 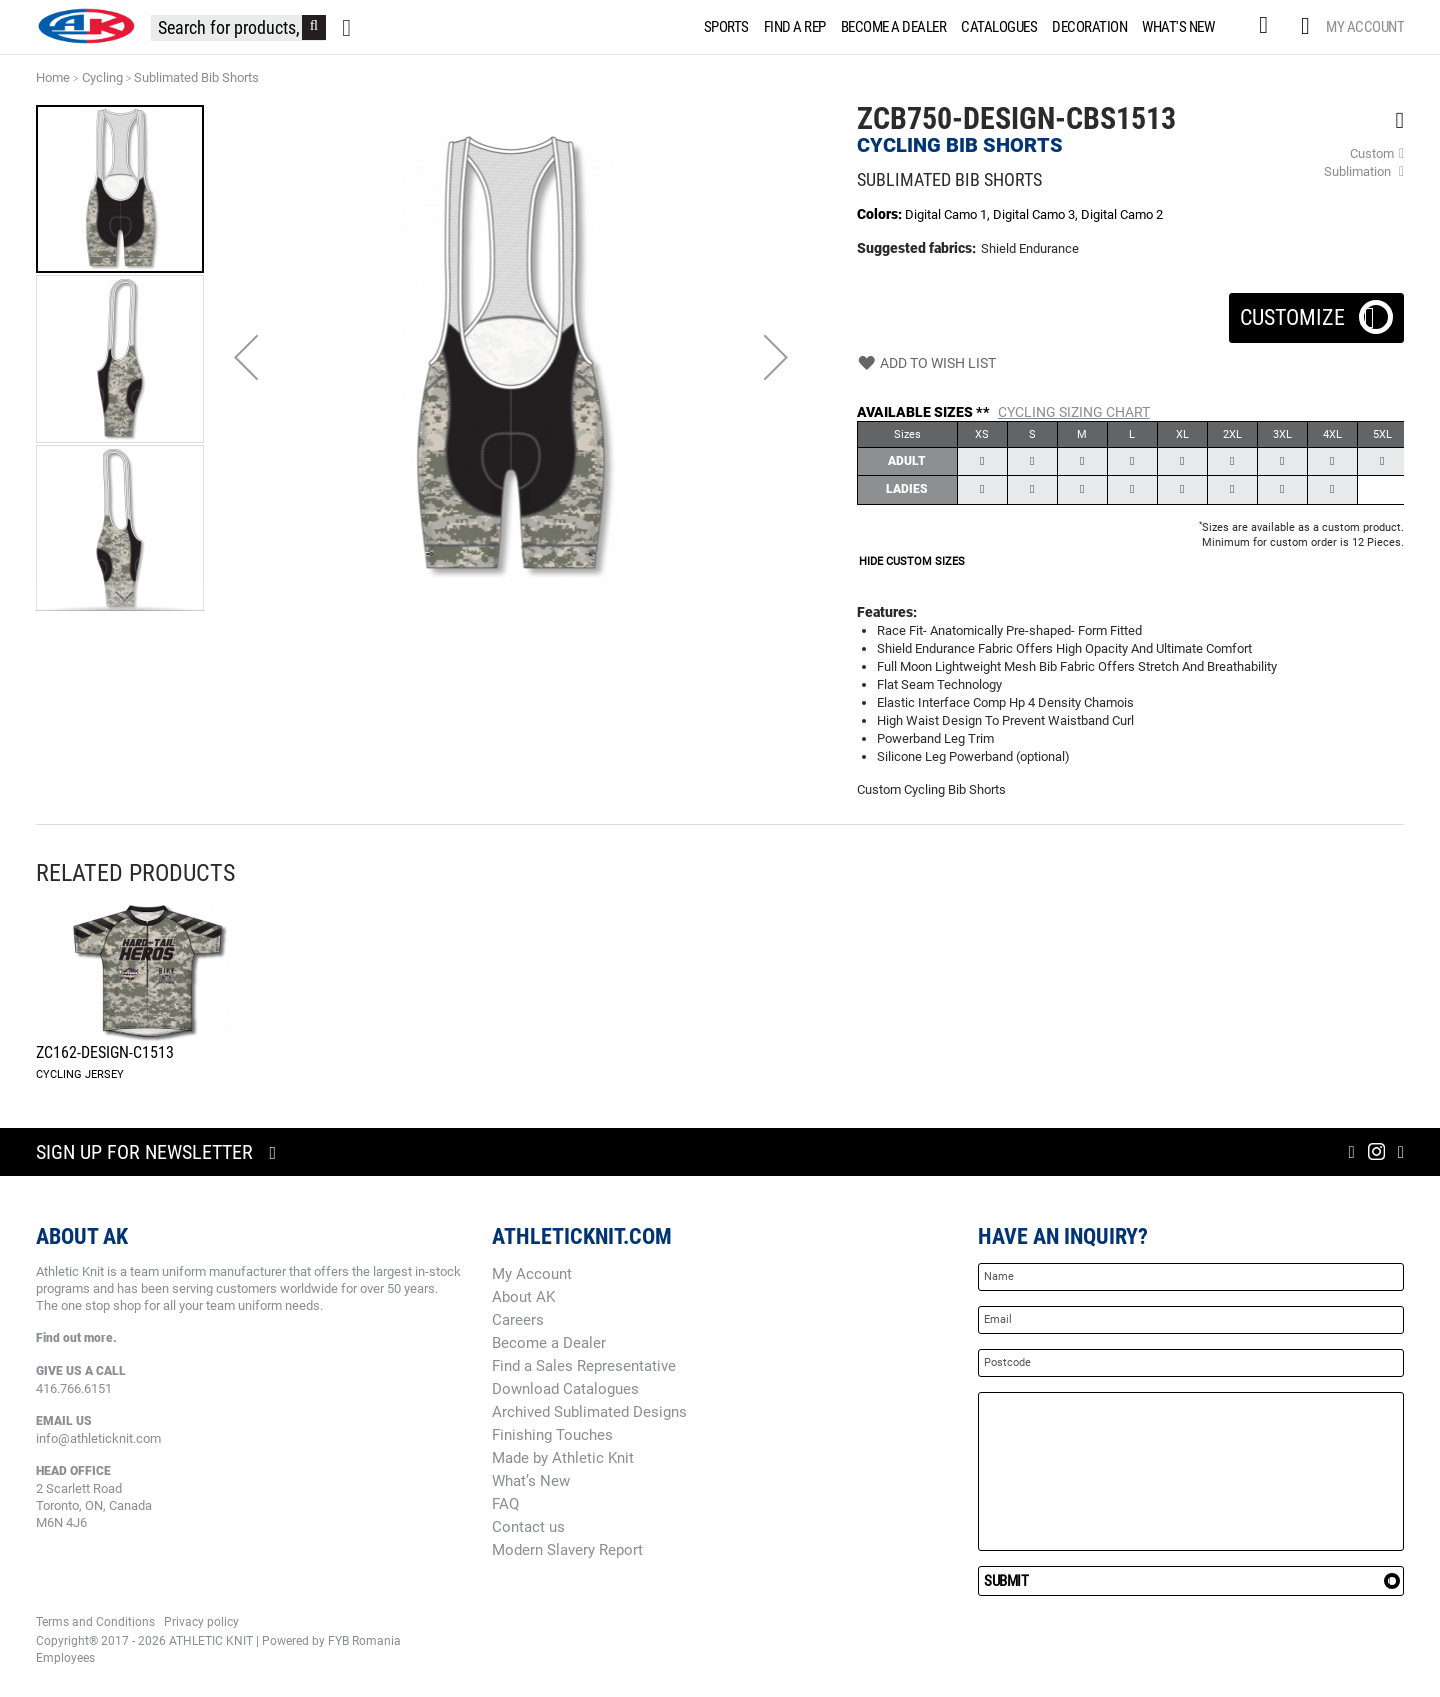 I want to click on Customize, so click(x=1316, y=311).